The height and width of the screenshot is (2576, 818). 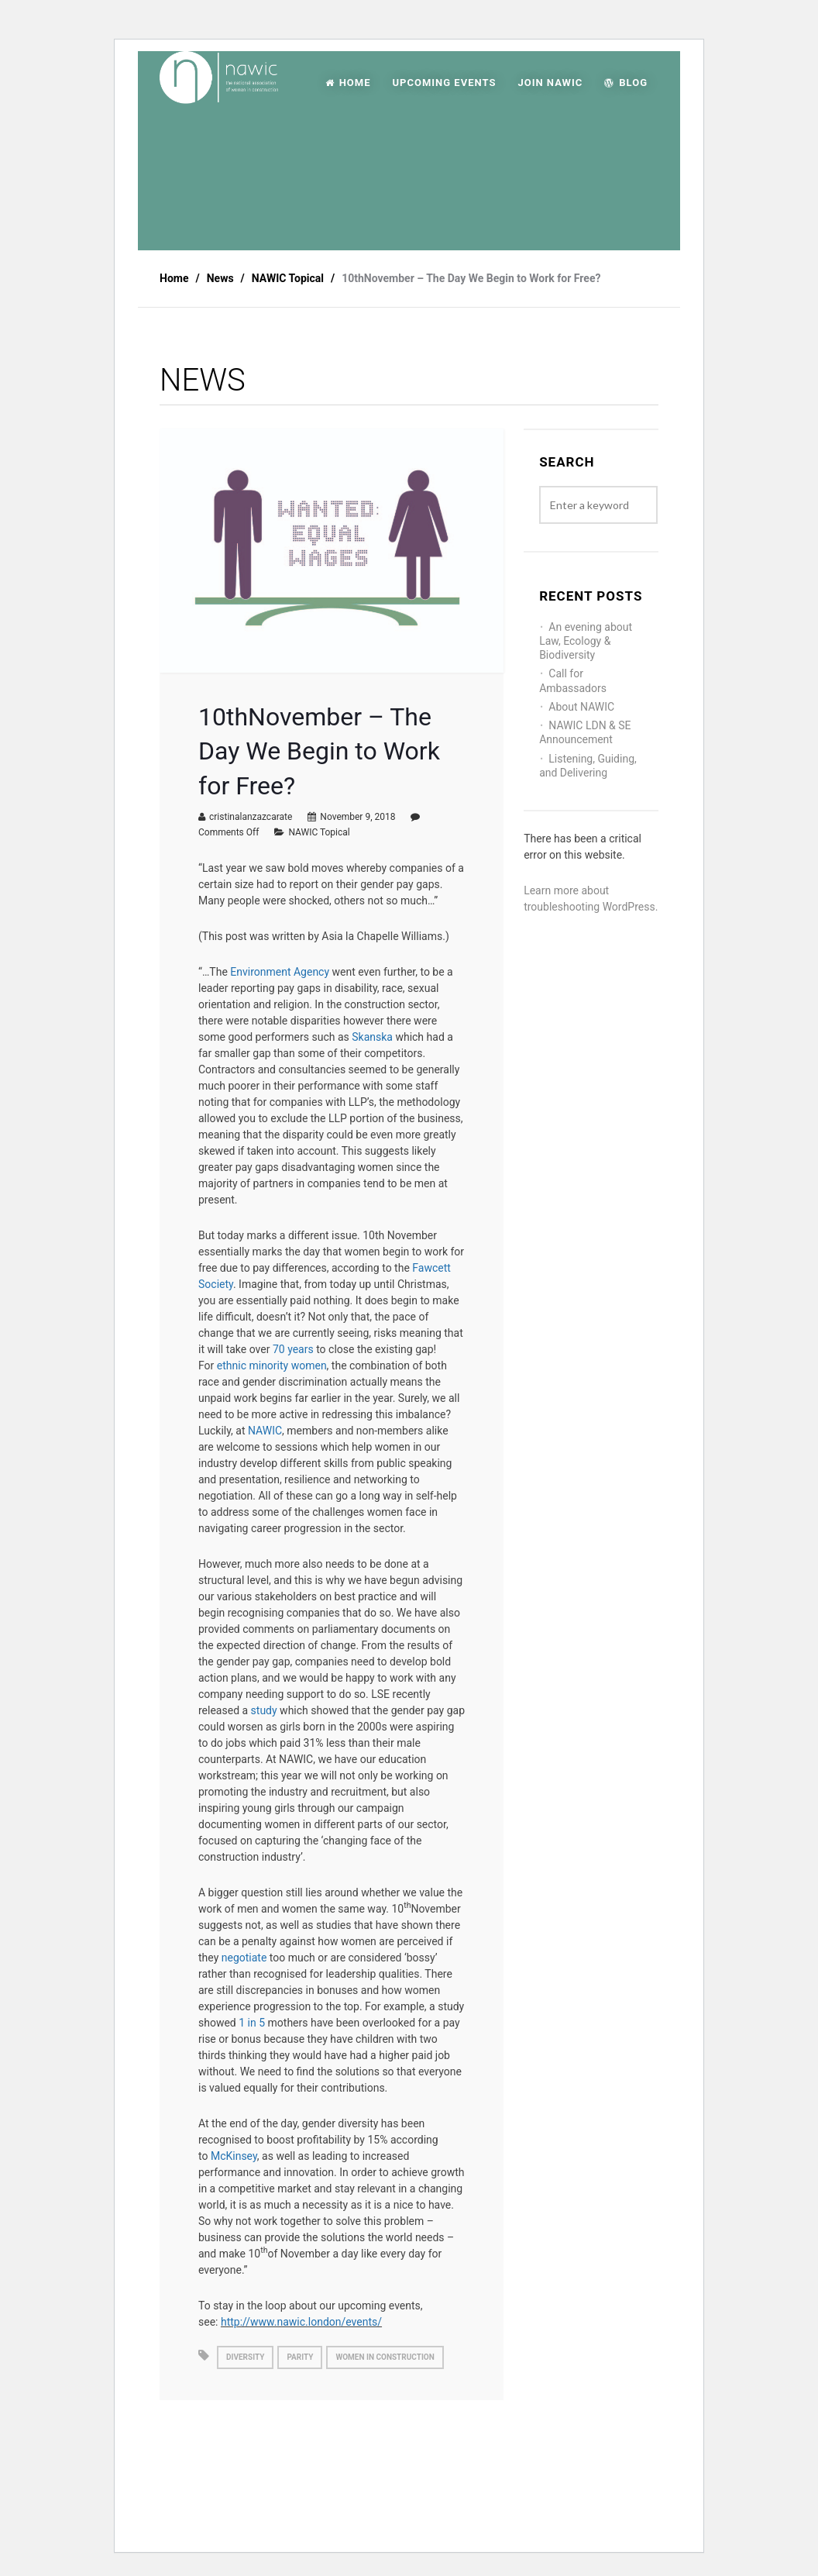 What do you see at coordinates (420, 2464) in the screenshot?
I see `Harvest moon- A guest post by Beth Campbell` at bounding box center [420, 2464].